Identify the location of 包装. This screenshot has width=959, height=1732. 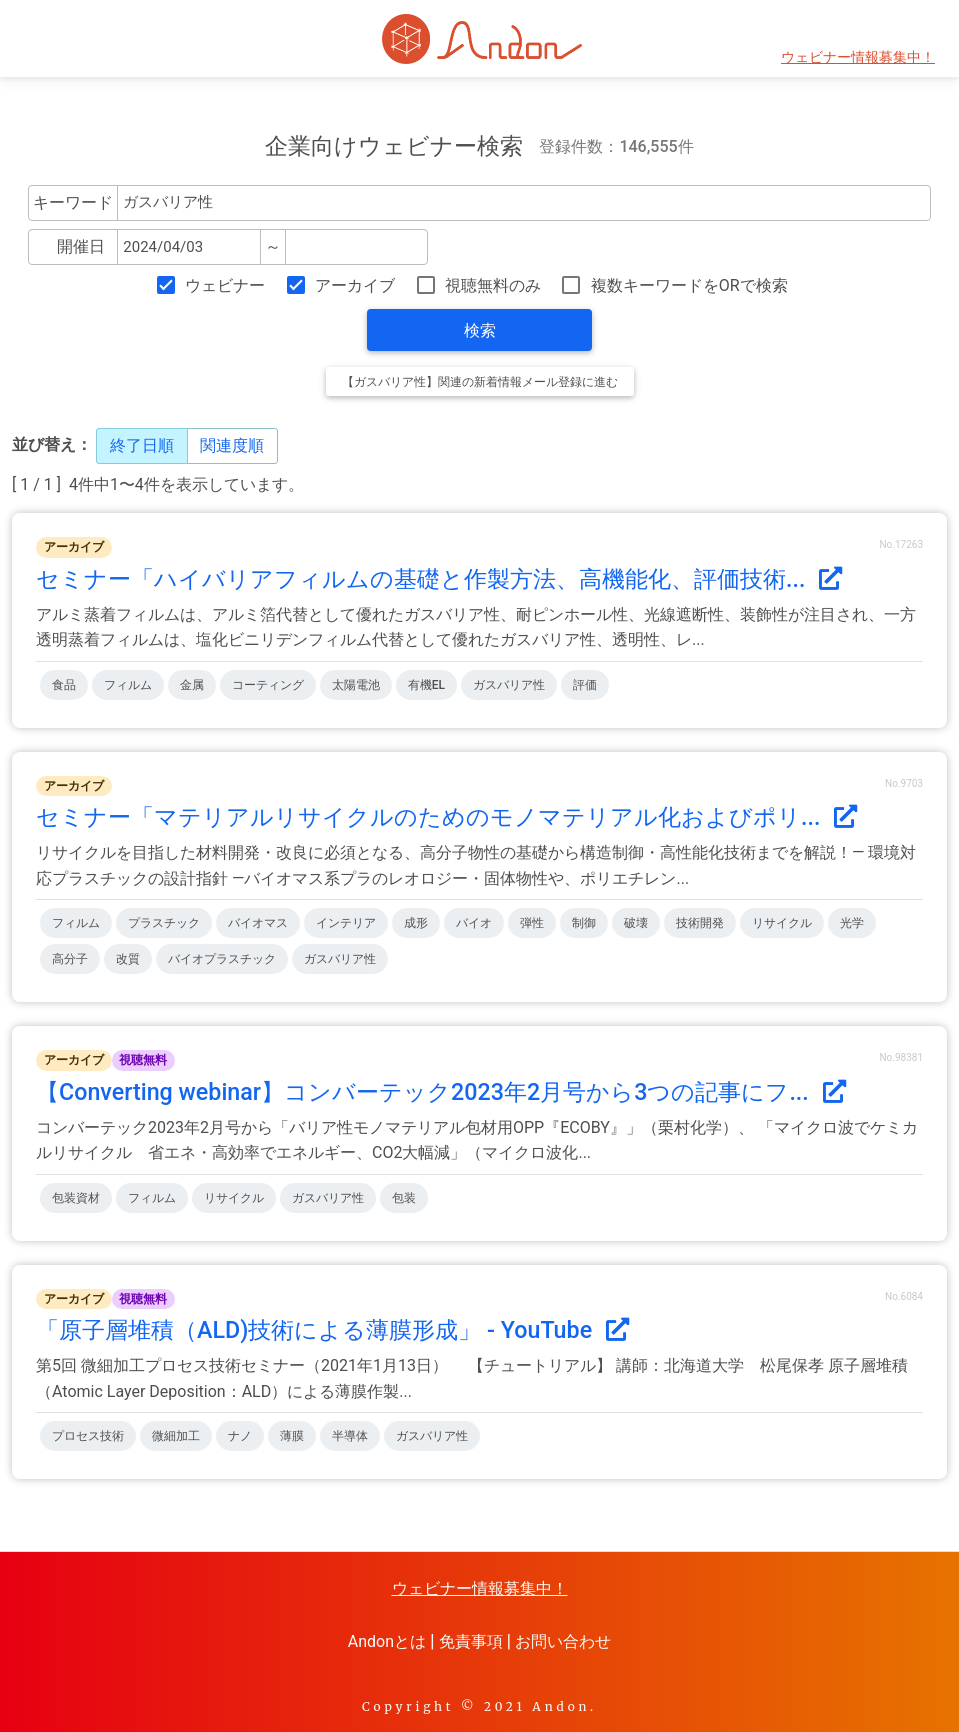
(404, 1198).